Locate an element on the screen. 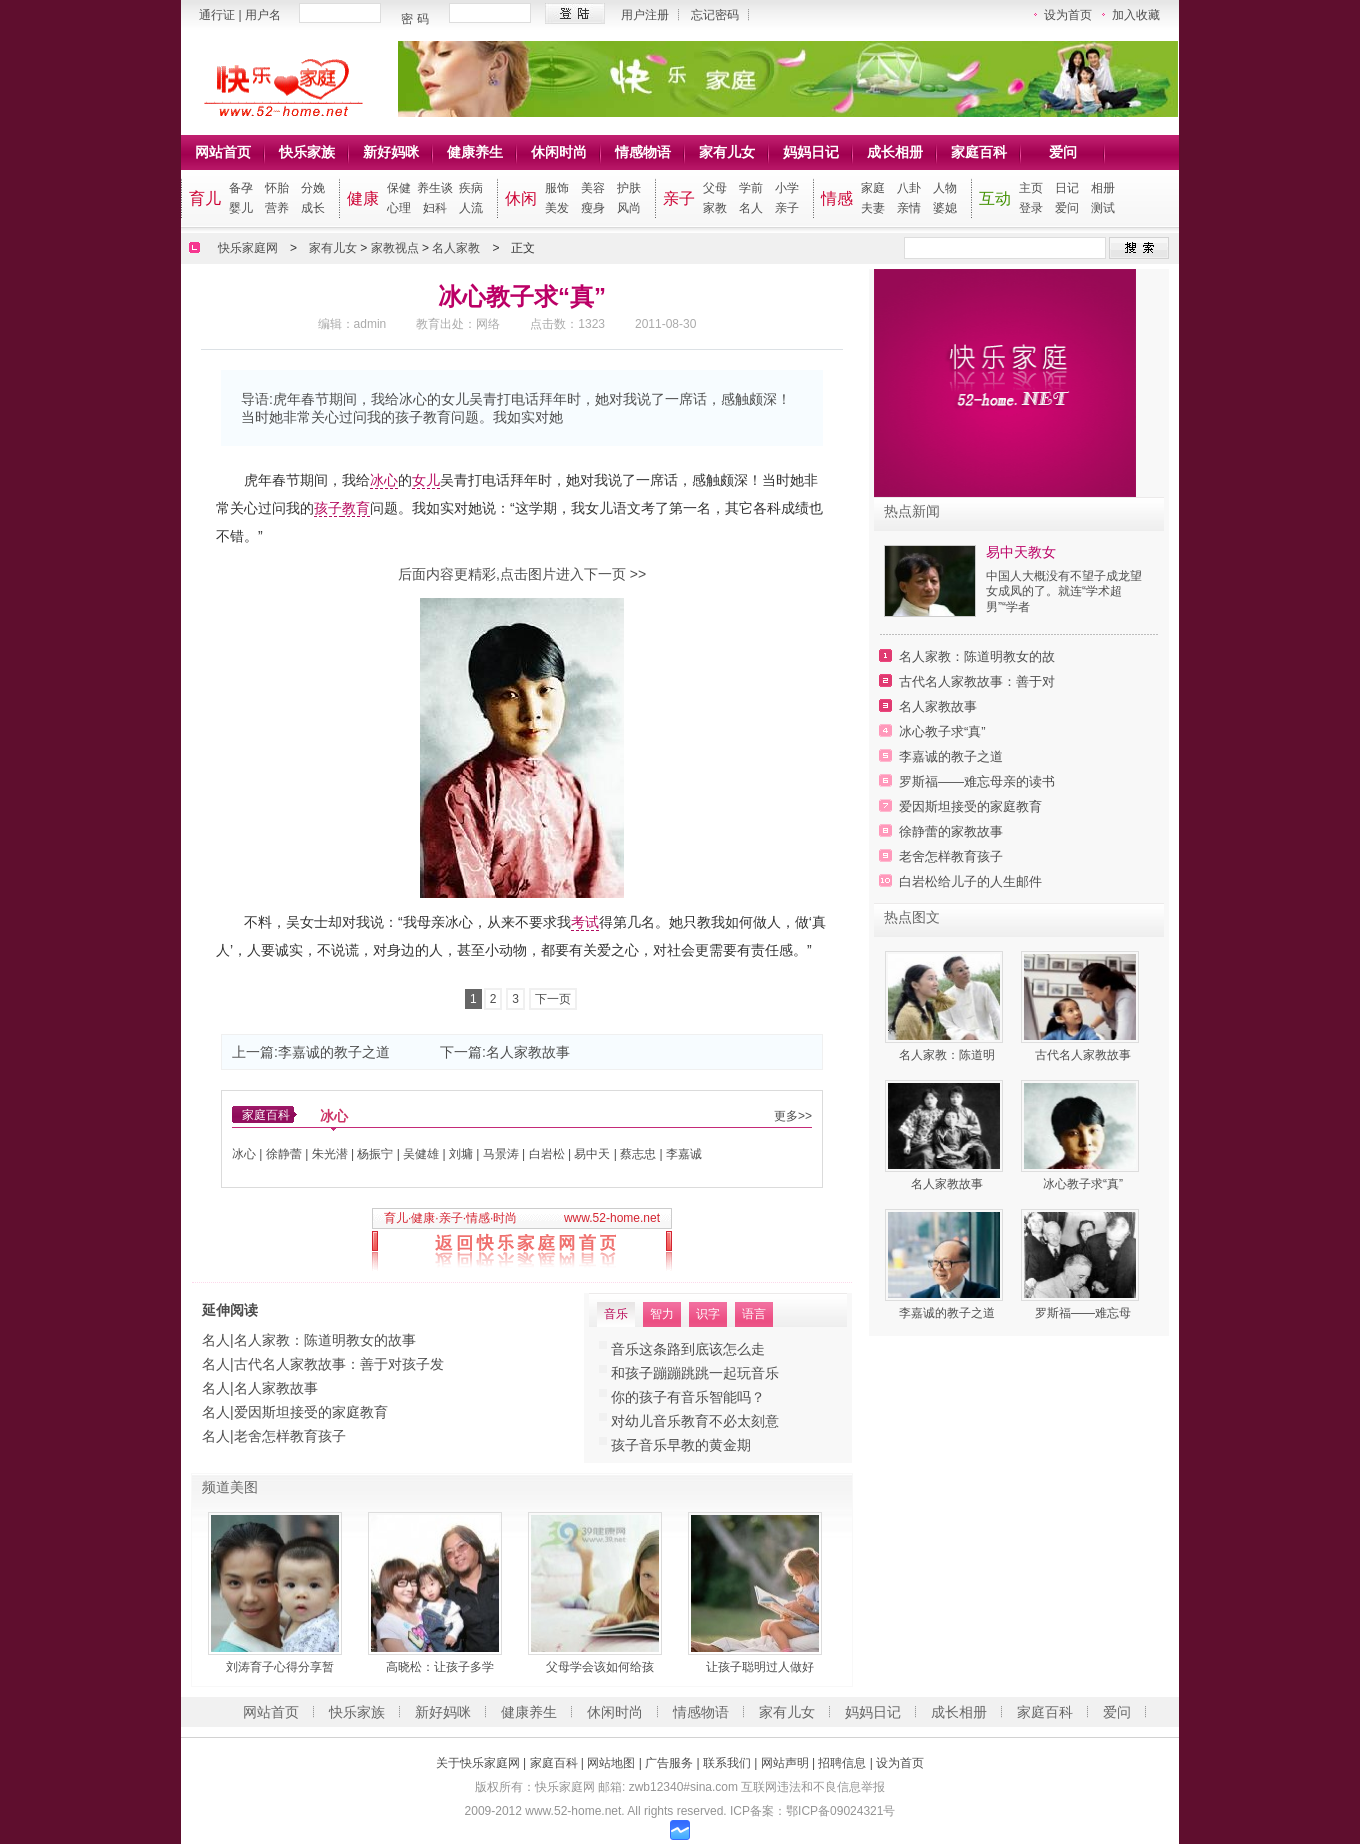 The height and width of the screenshot is (1844, 1360). 你的孩子有音乐智能吗？ is located at coordinates (688, 1397).